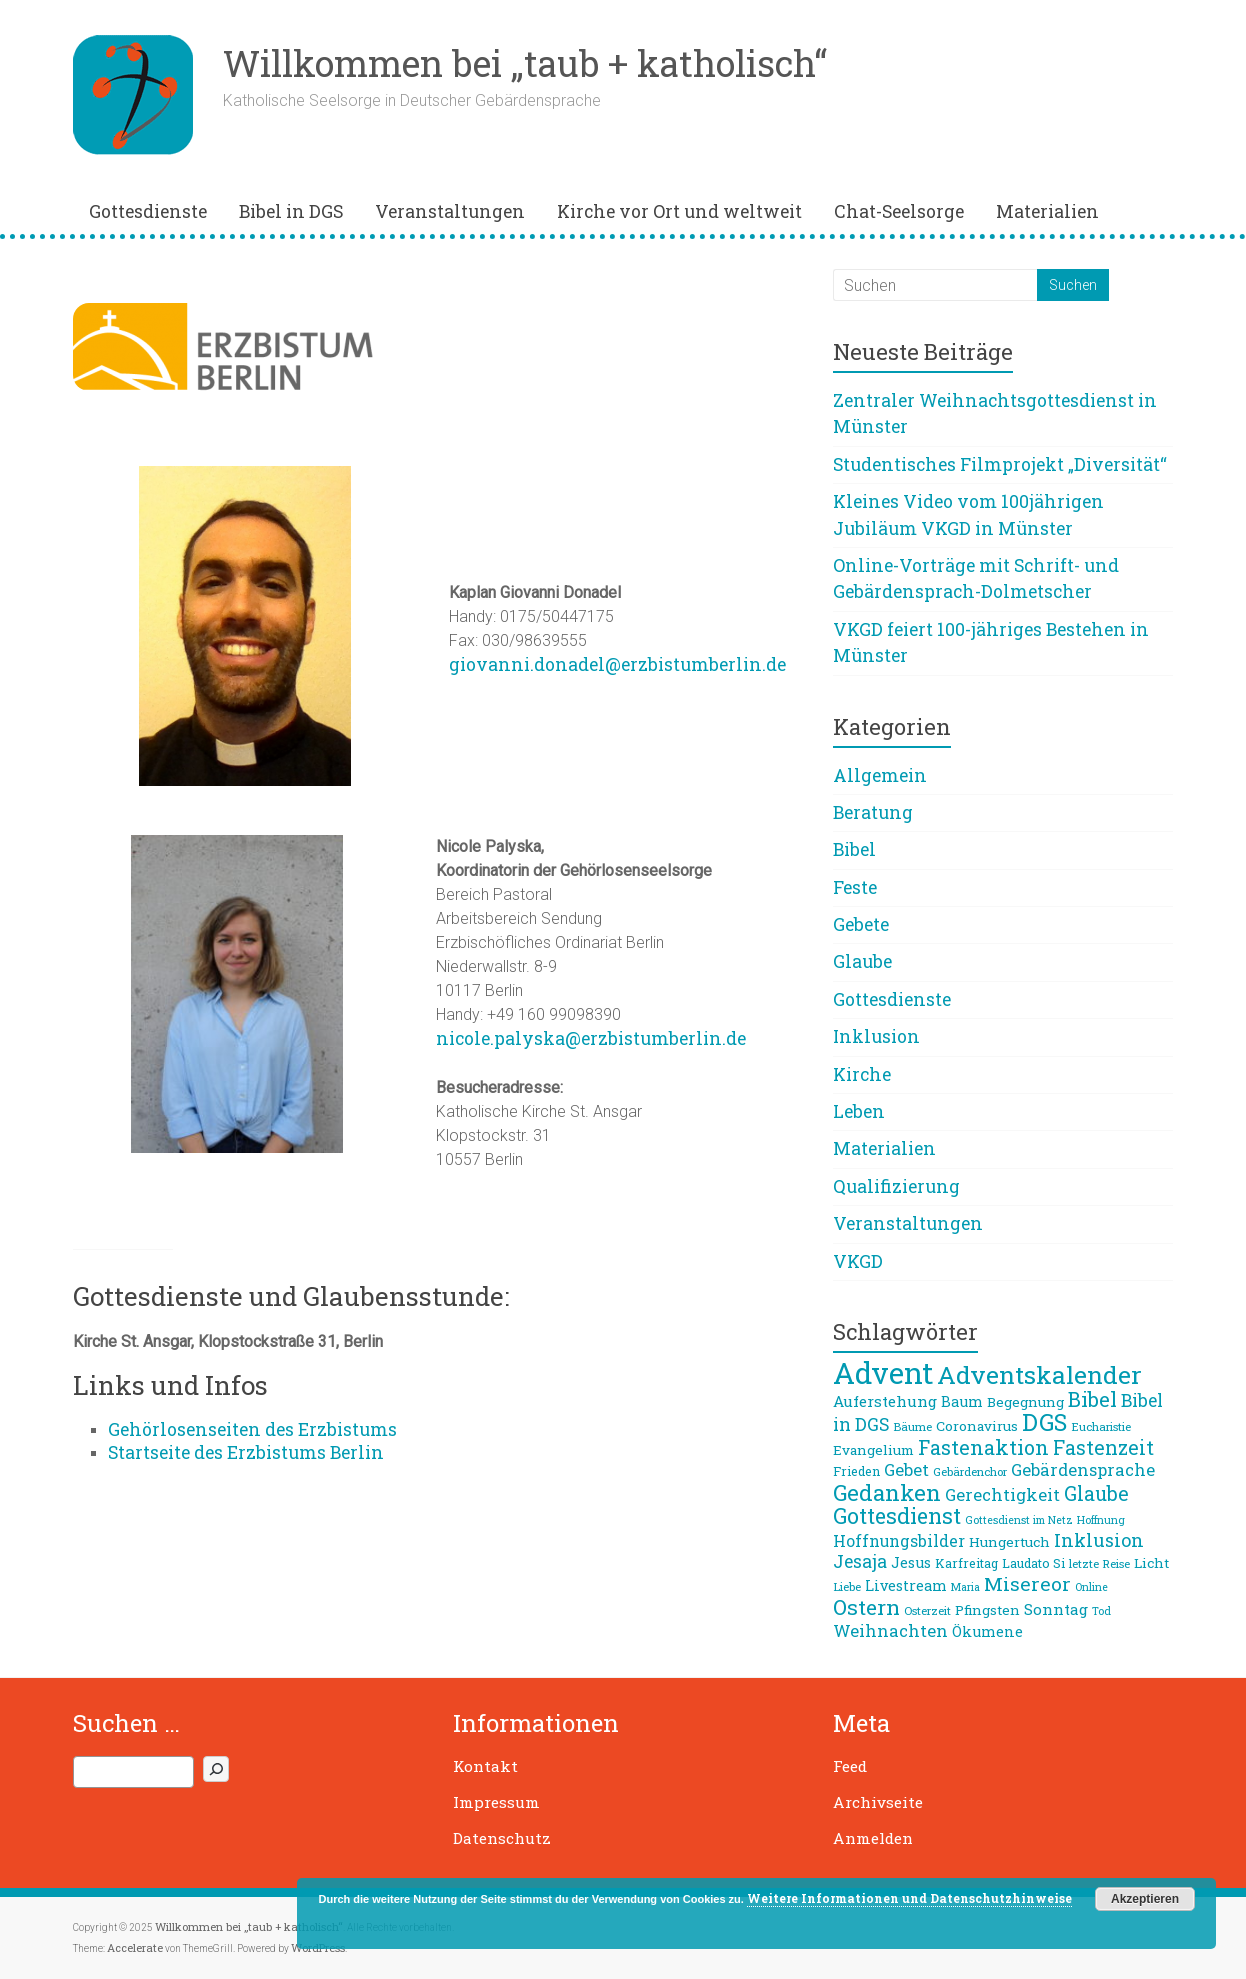 This screenshot has width=1246, height=1979. I want to click on Materialien, so click(1047, 211).